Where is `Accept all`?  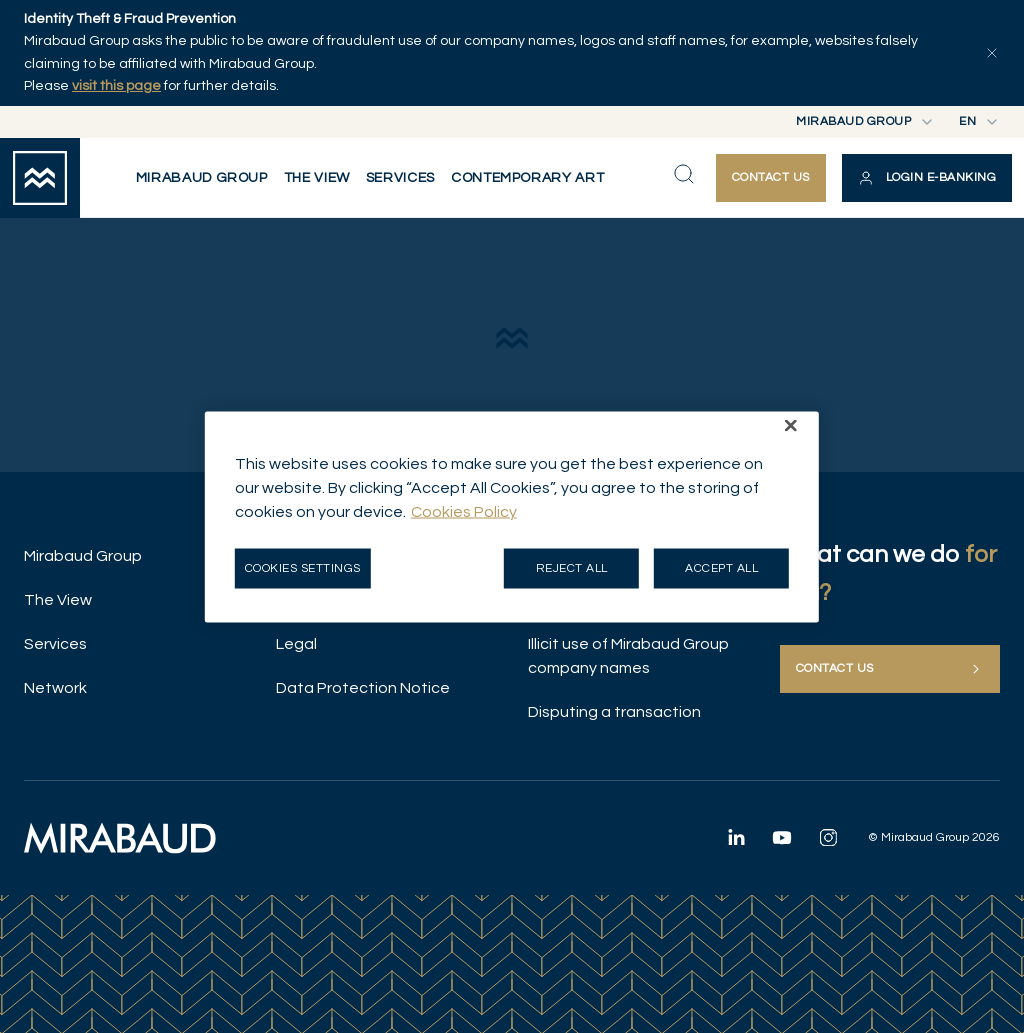
Accept all is located at coordinates (721, 567).